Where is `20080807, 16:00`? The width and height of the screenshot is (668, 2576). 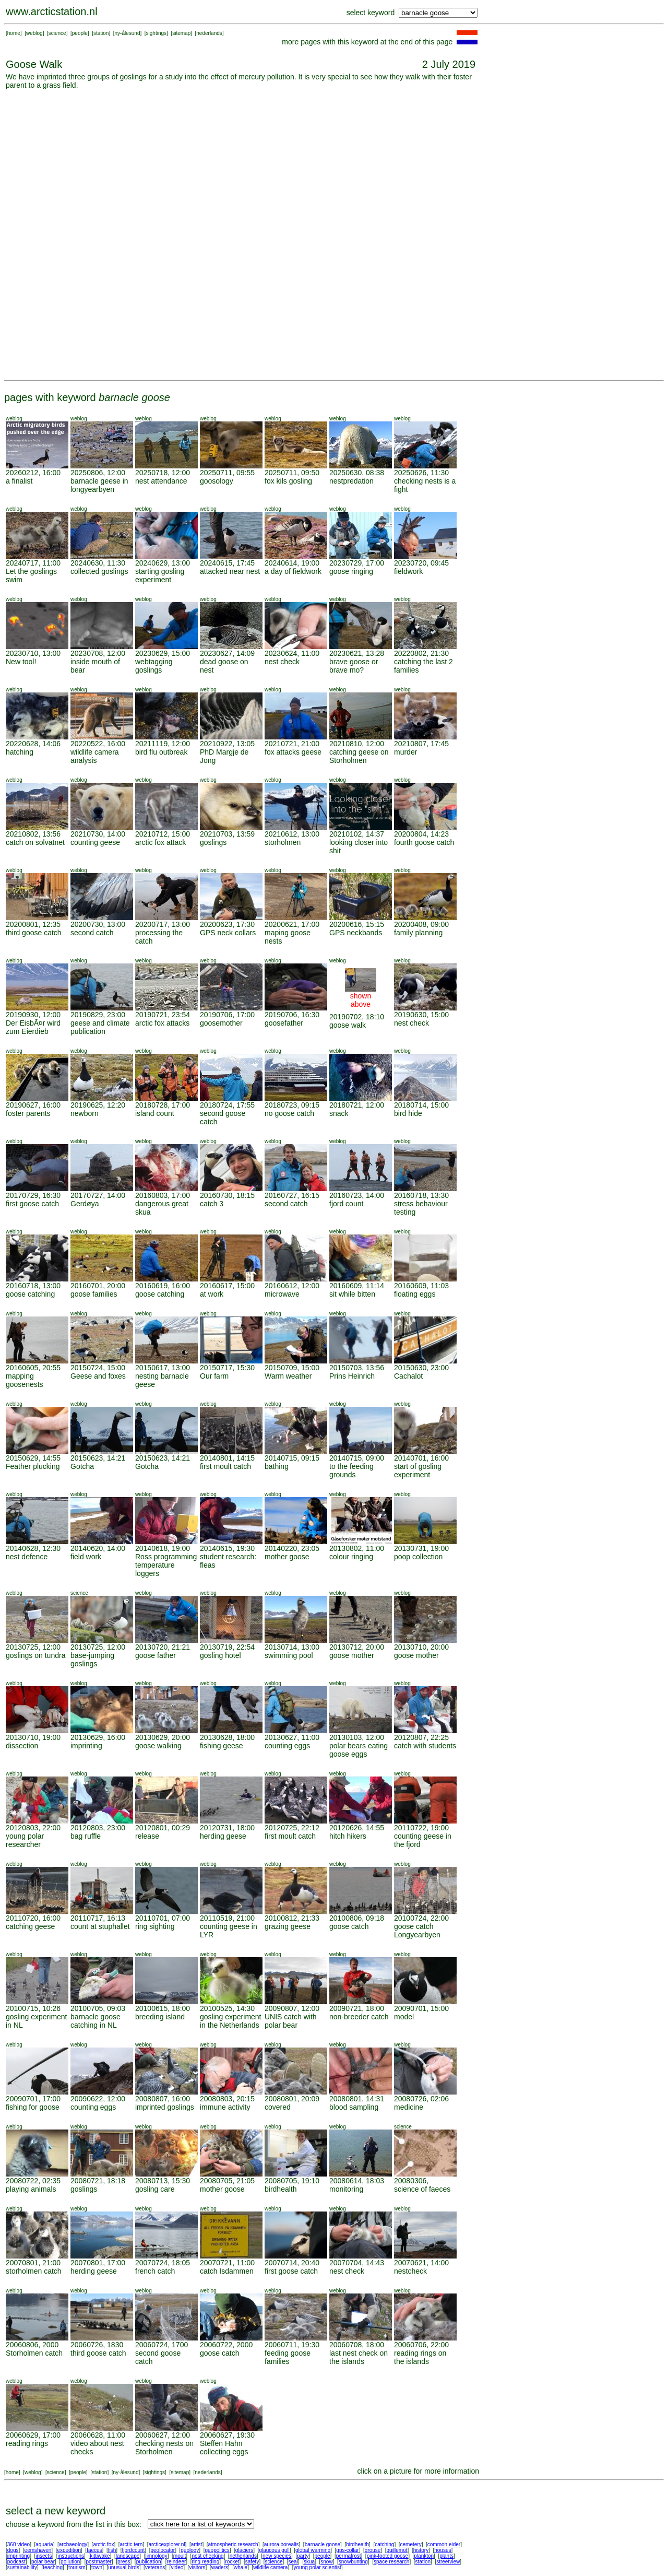 20080807, 16:00 is located at coordinates (162, 2099).